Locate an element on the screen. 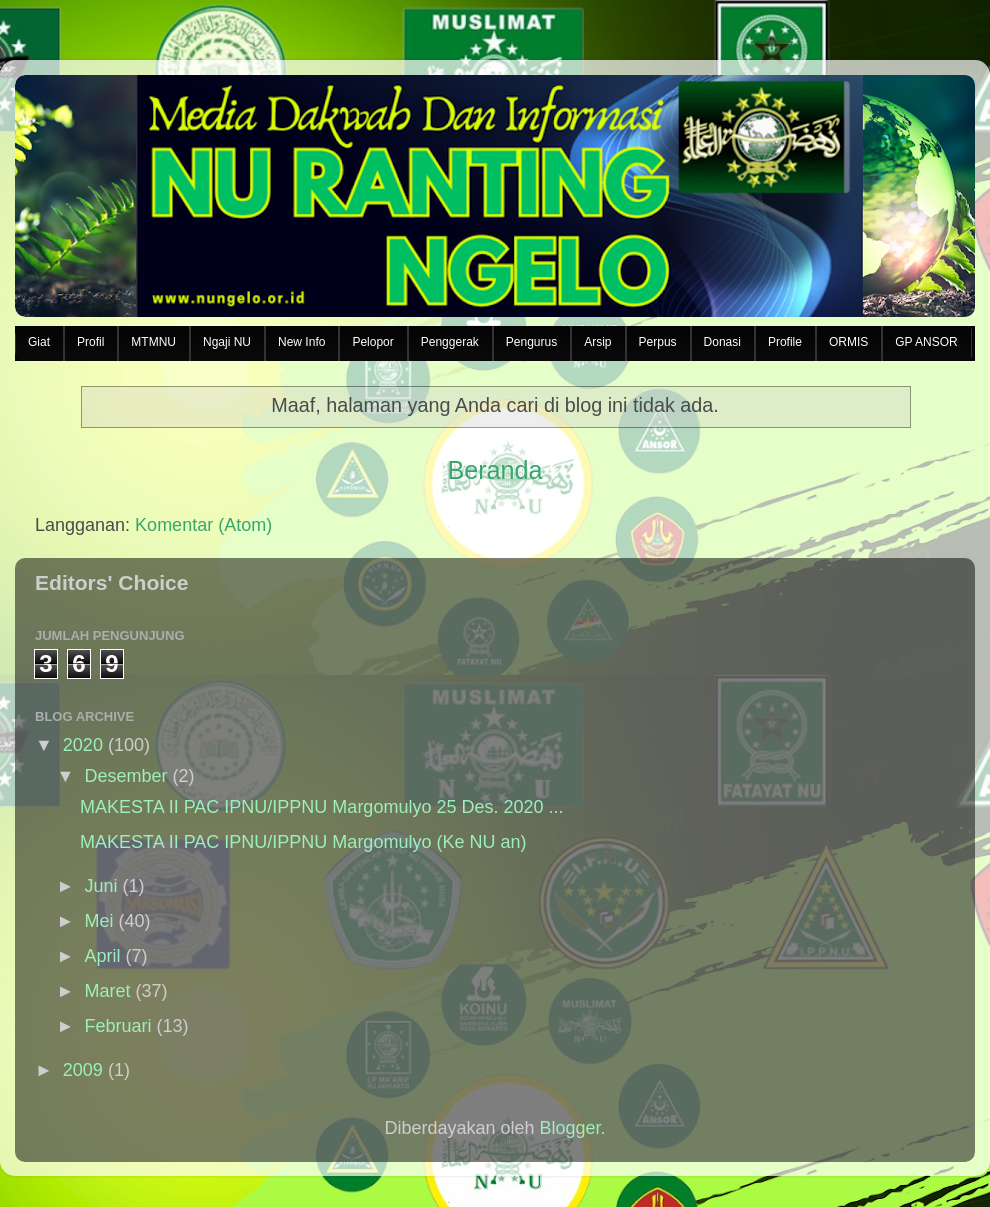  Komentar (Atom) is located at coordinates (203, 525).